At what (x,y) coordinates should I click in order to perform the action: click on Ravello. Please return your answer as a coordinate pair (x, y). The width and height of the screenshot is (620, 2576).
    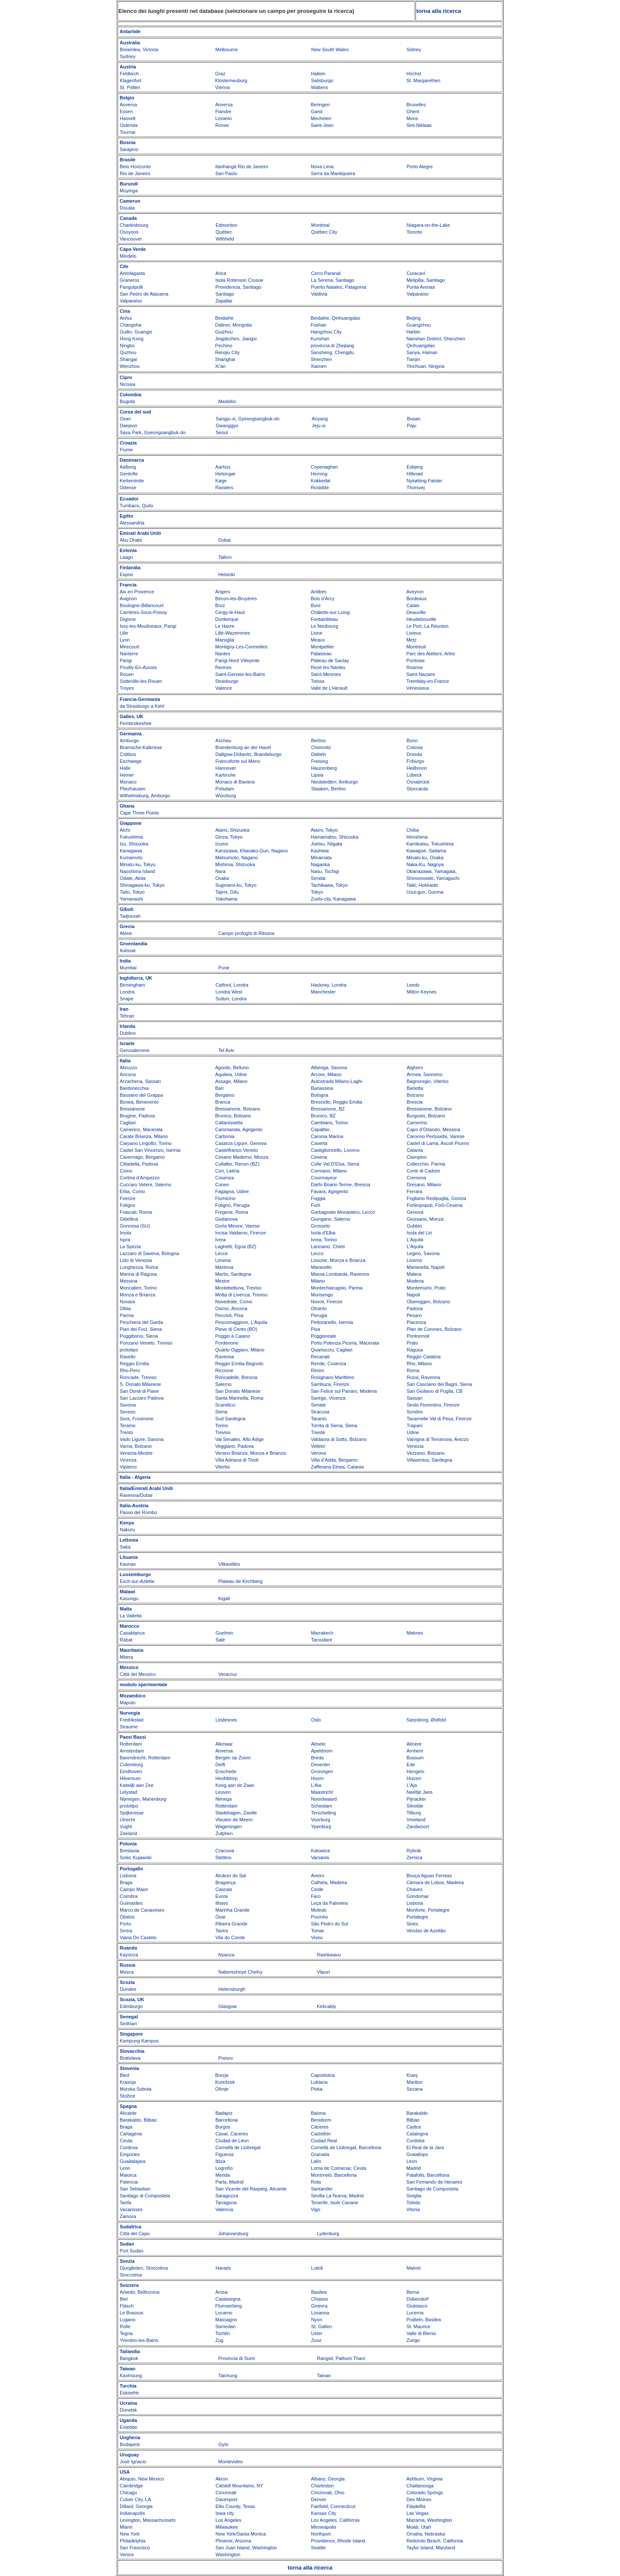
    Looking at the image, I should click on (128, 1356).